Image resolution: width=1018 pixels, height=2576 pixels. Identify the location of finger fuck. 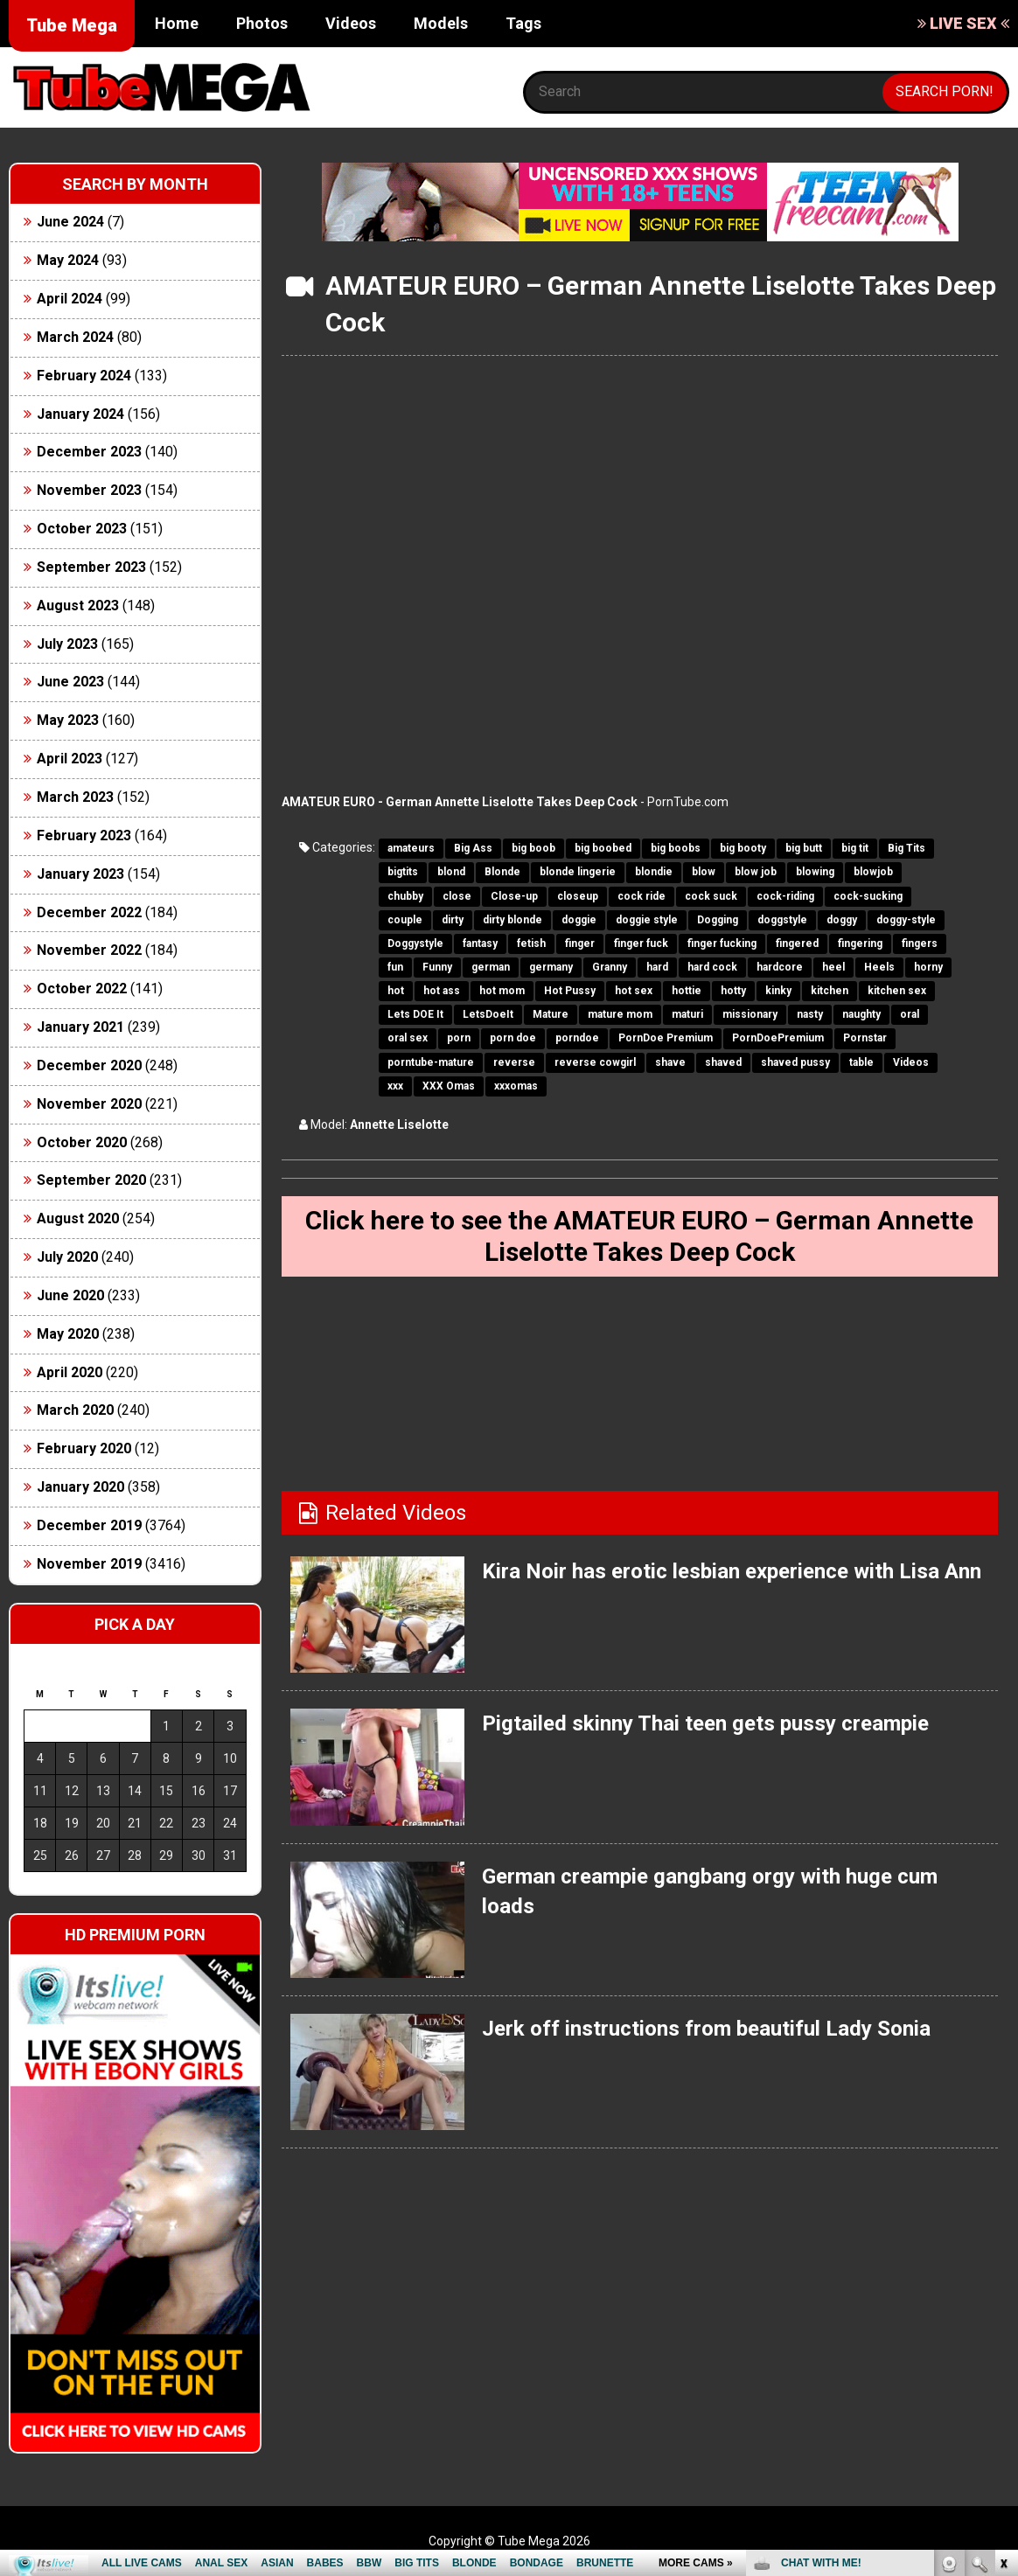
(641, 943).